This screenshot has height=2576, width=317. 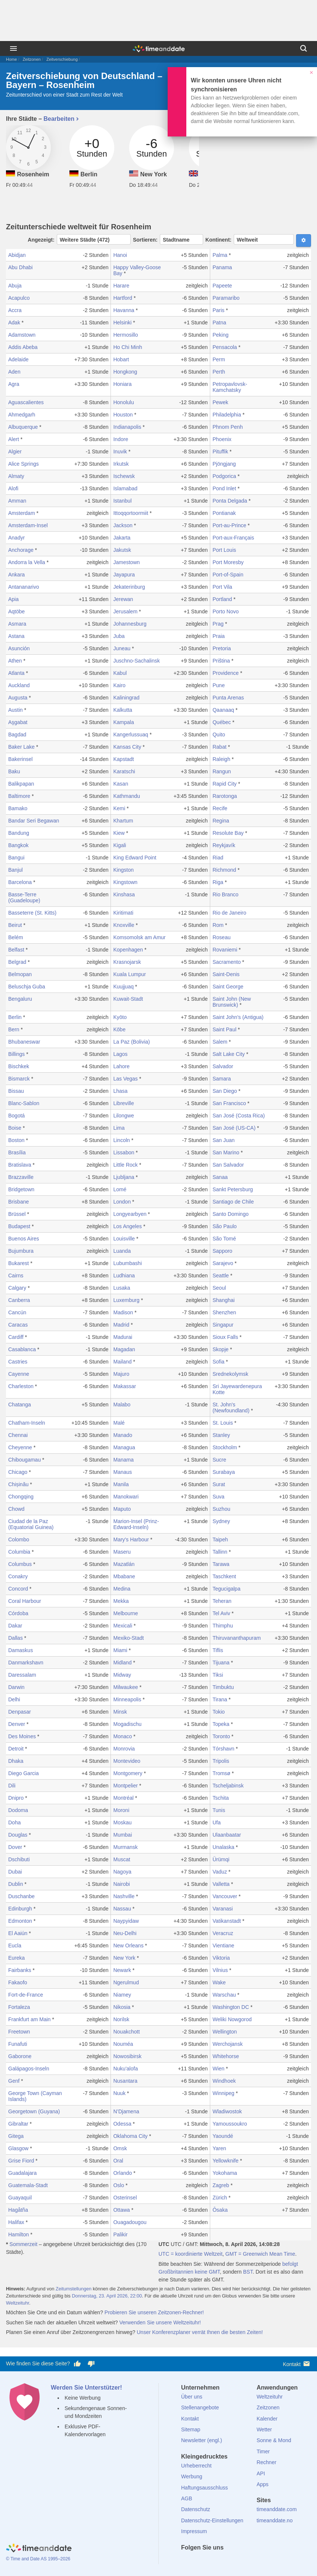 What do you see at coordinates (13, 384) in the screenshot?
I see `Agra` at bounding box center [13, 384].